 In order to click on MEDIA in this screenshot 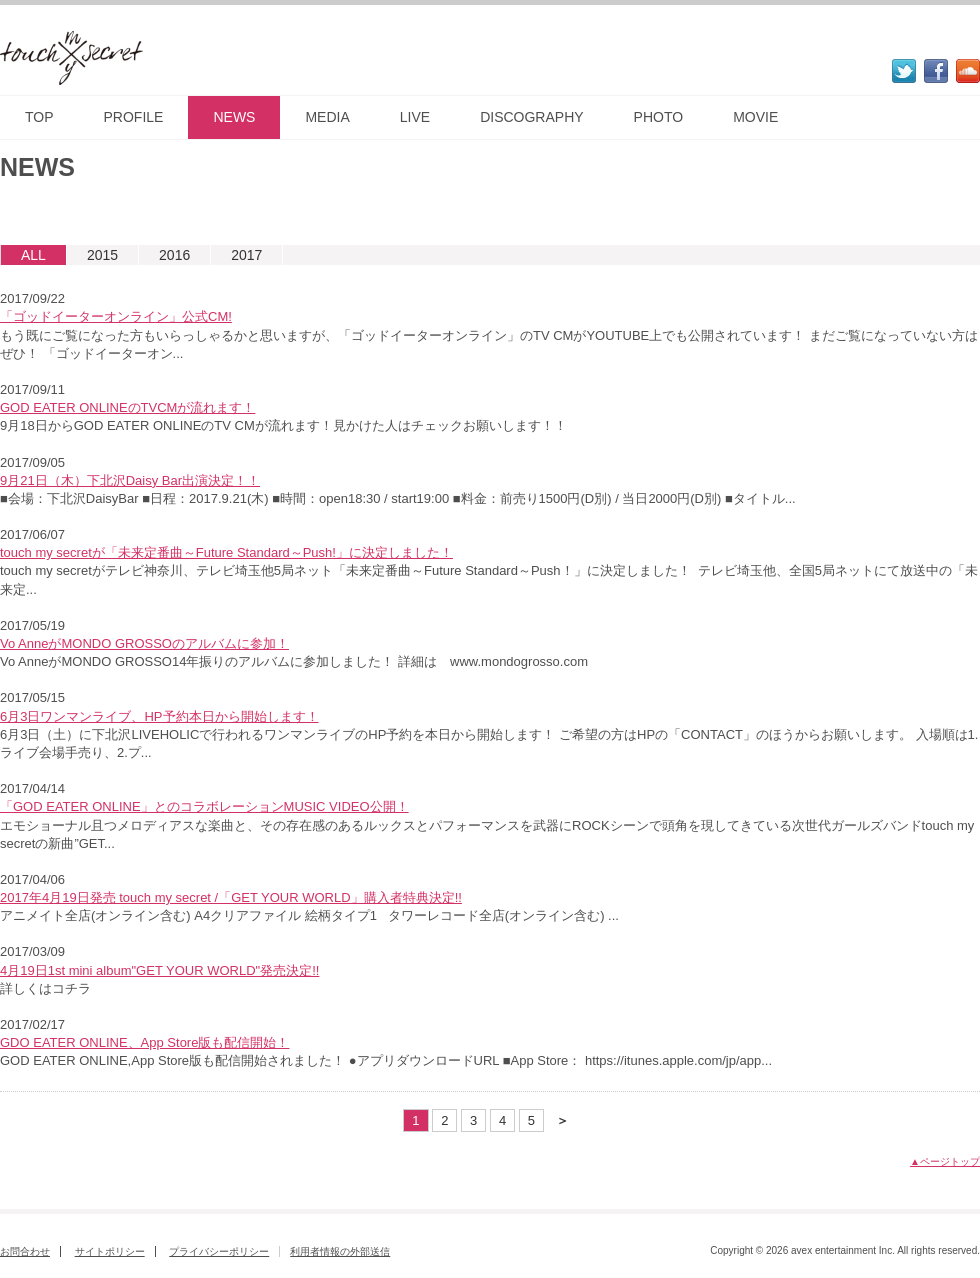, I will do `click(327, 117)`.